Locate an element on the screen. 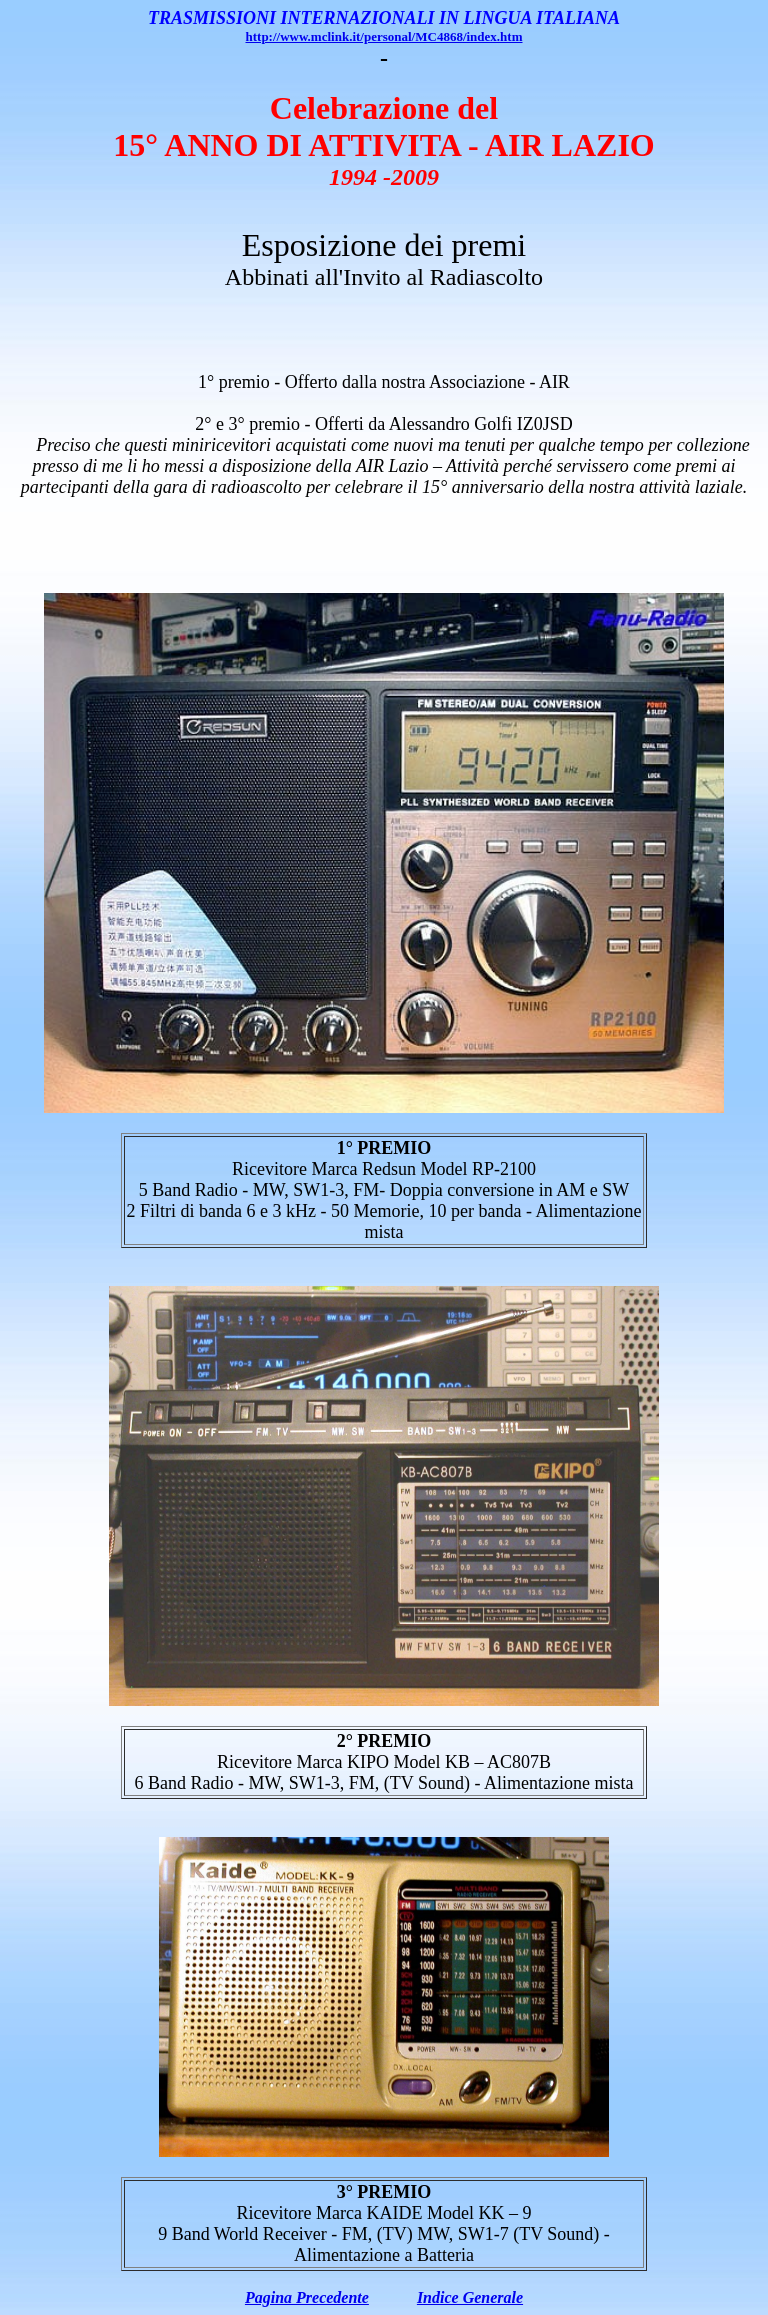 Image resolution: width=768 pixels, height=2315 pixels. Pagina Precedente is located at coordinates (307, 2297).